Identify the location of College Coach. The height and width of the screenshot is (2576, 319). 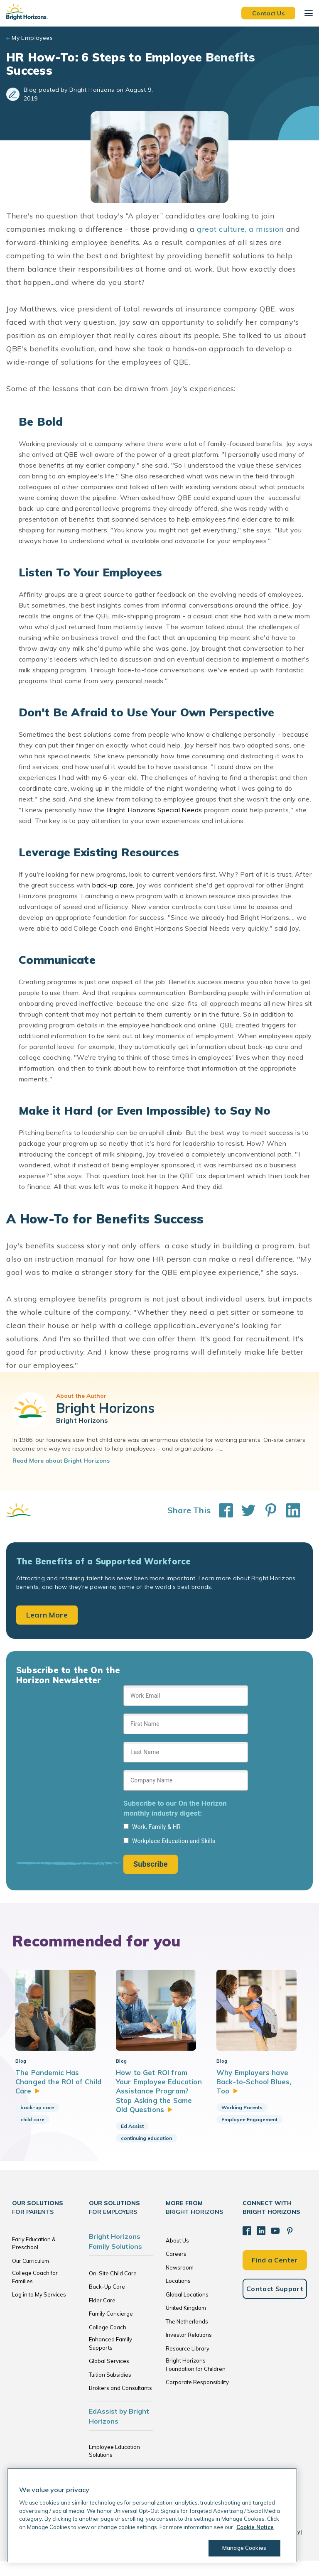
(107, 2342).